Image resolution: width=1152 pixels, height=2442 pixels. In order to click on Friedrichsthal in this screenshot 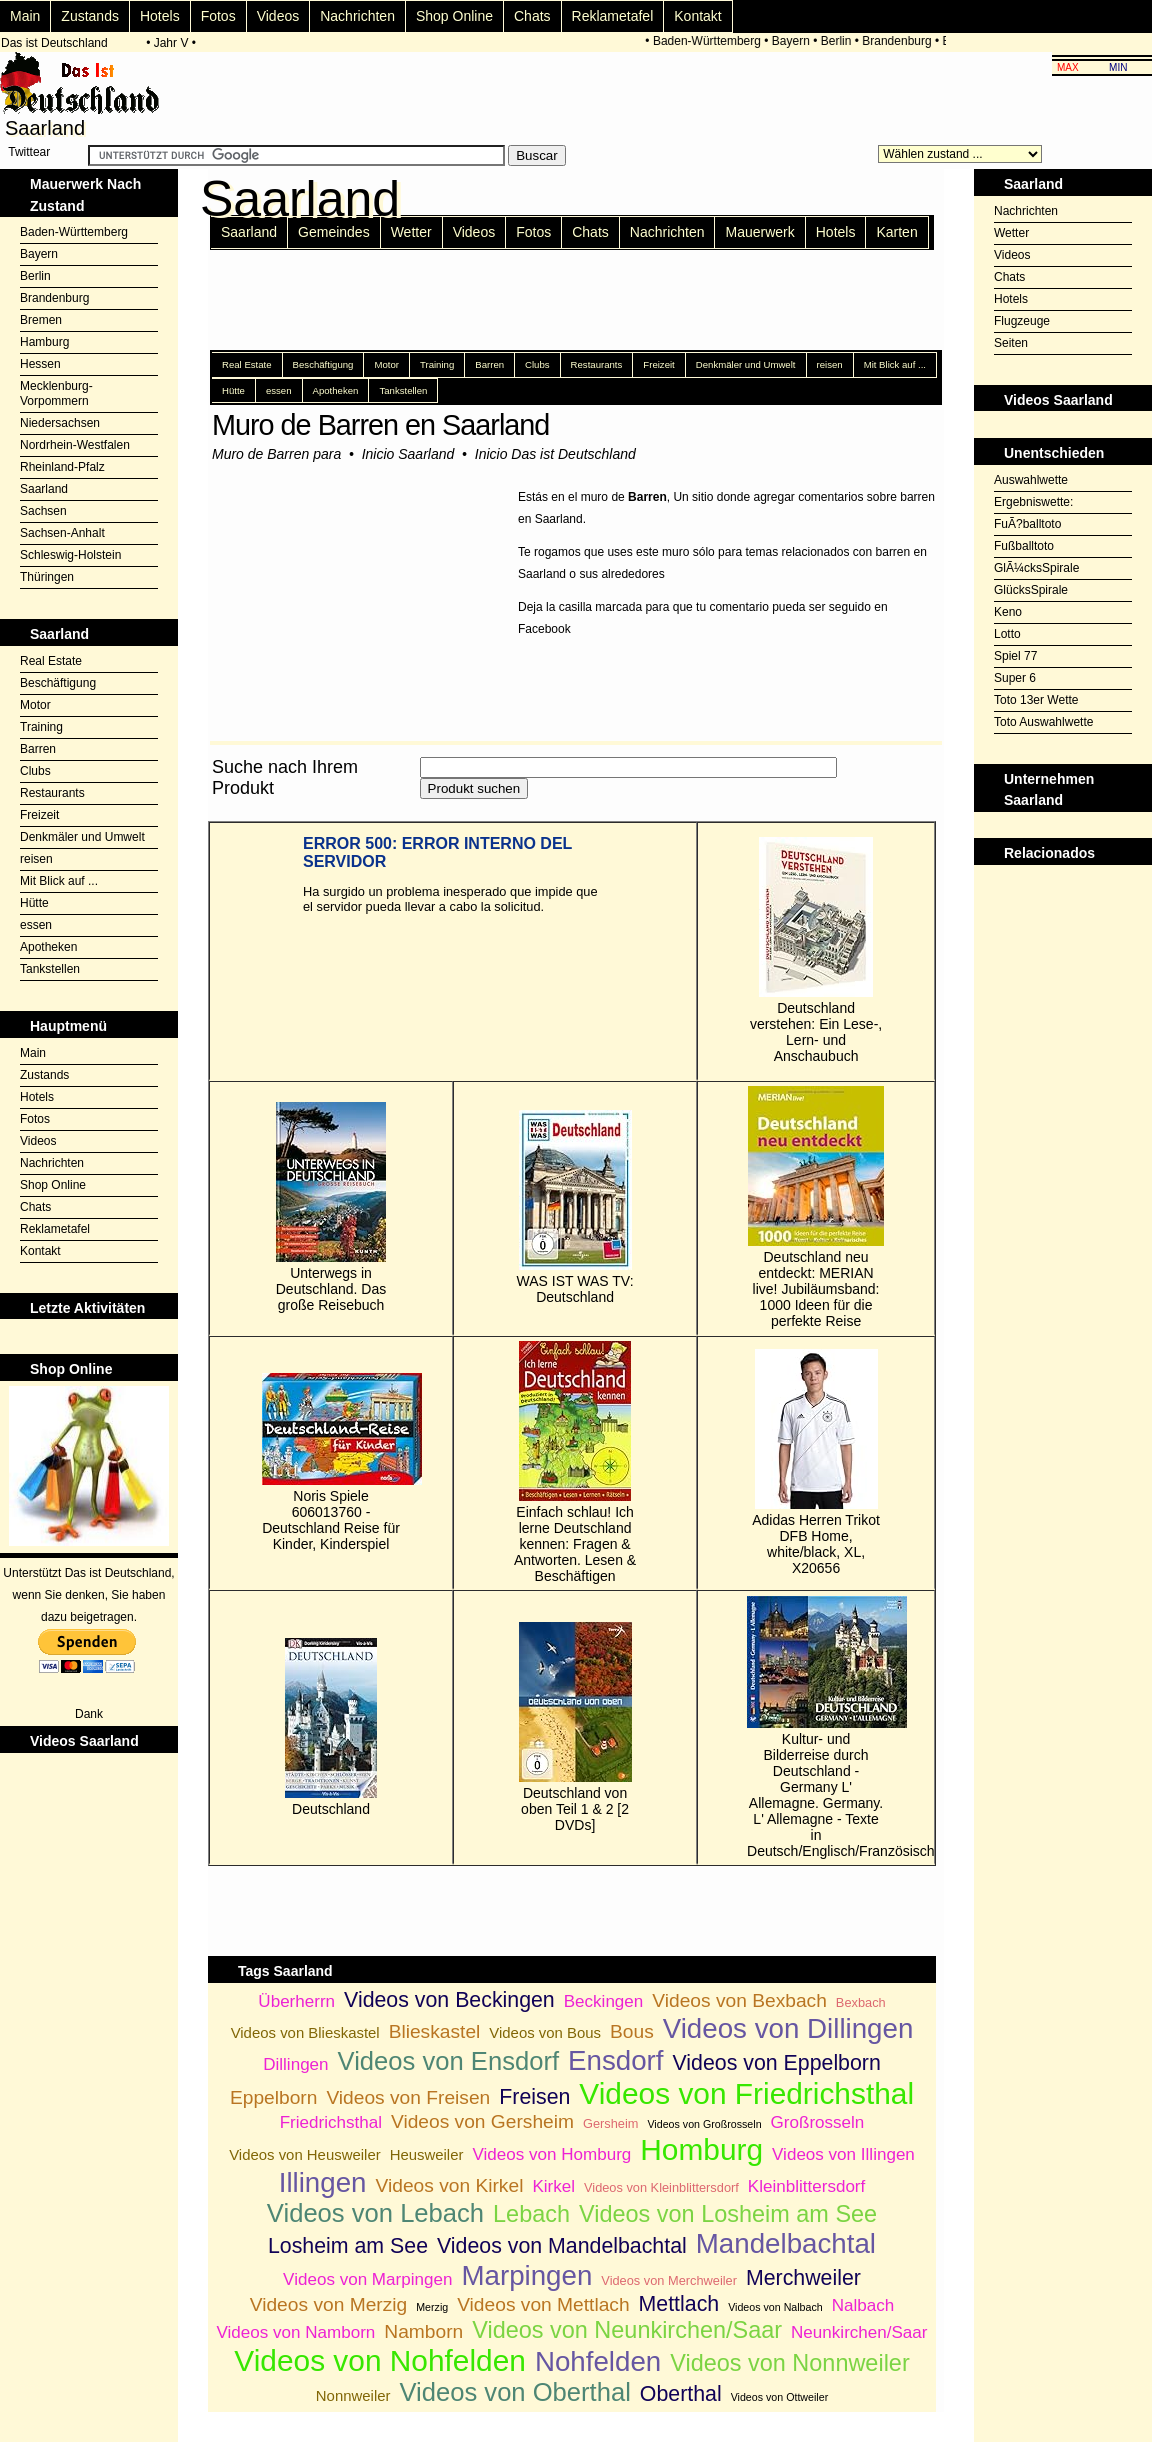, I will do `click(331, 2122)`.